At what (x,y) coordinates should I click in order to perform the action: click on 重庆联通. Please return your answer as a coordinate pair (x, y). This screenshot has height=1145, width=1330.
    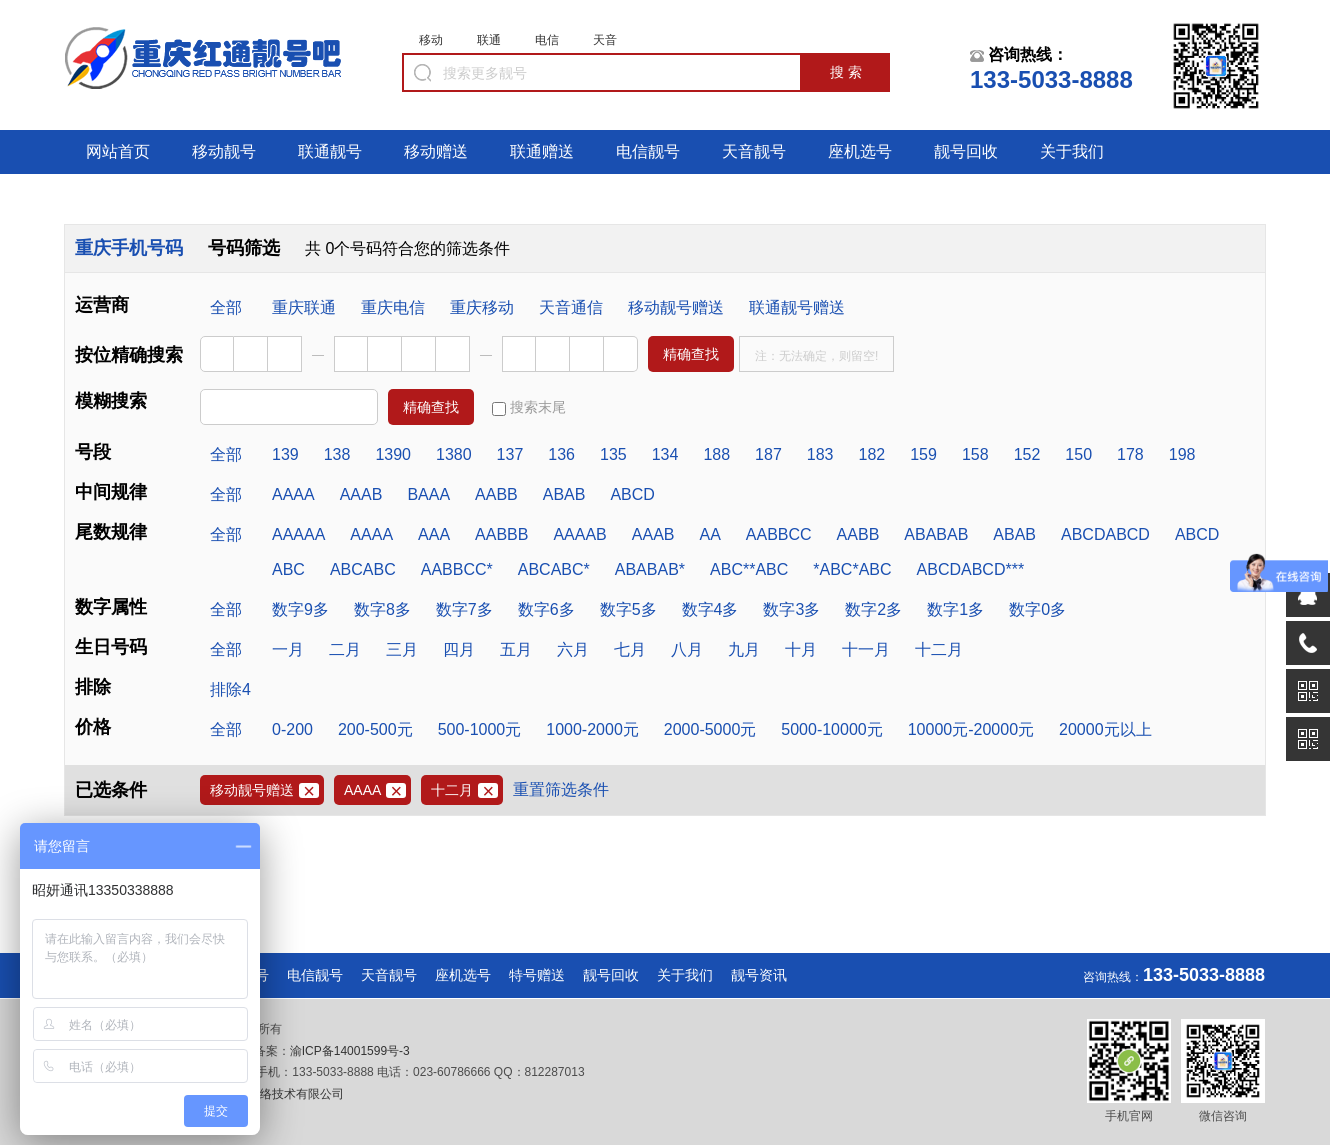
    Looking at the image, I should click on (304, 307).